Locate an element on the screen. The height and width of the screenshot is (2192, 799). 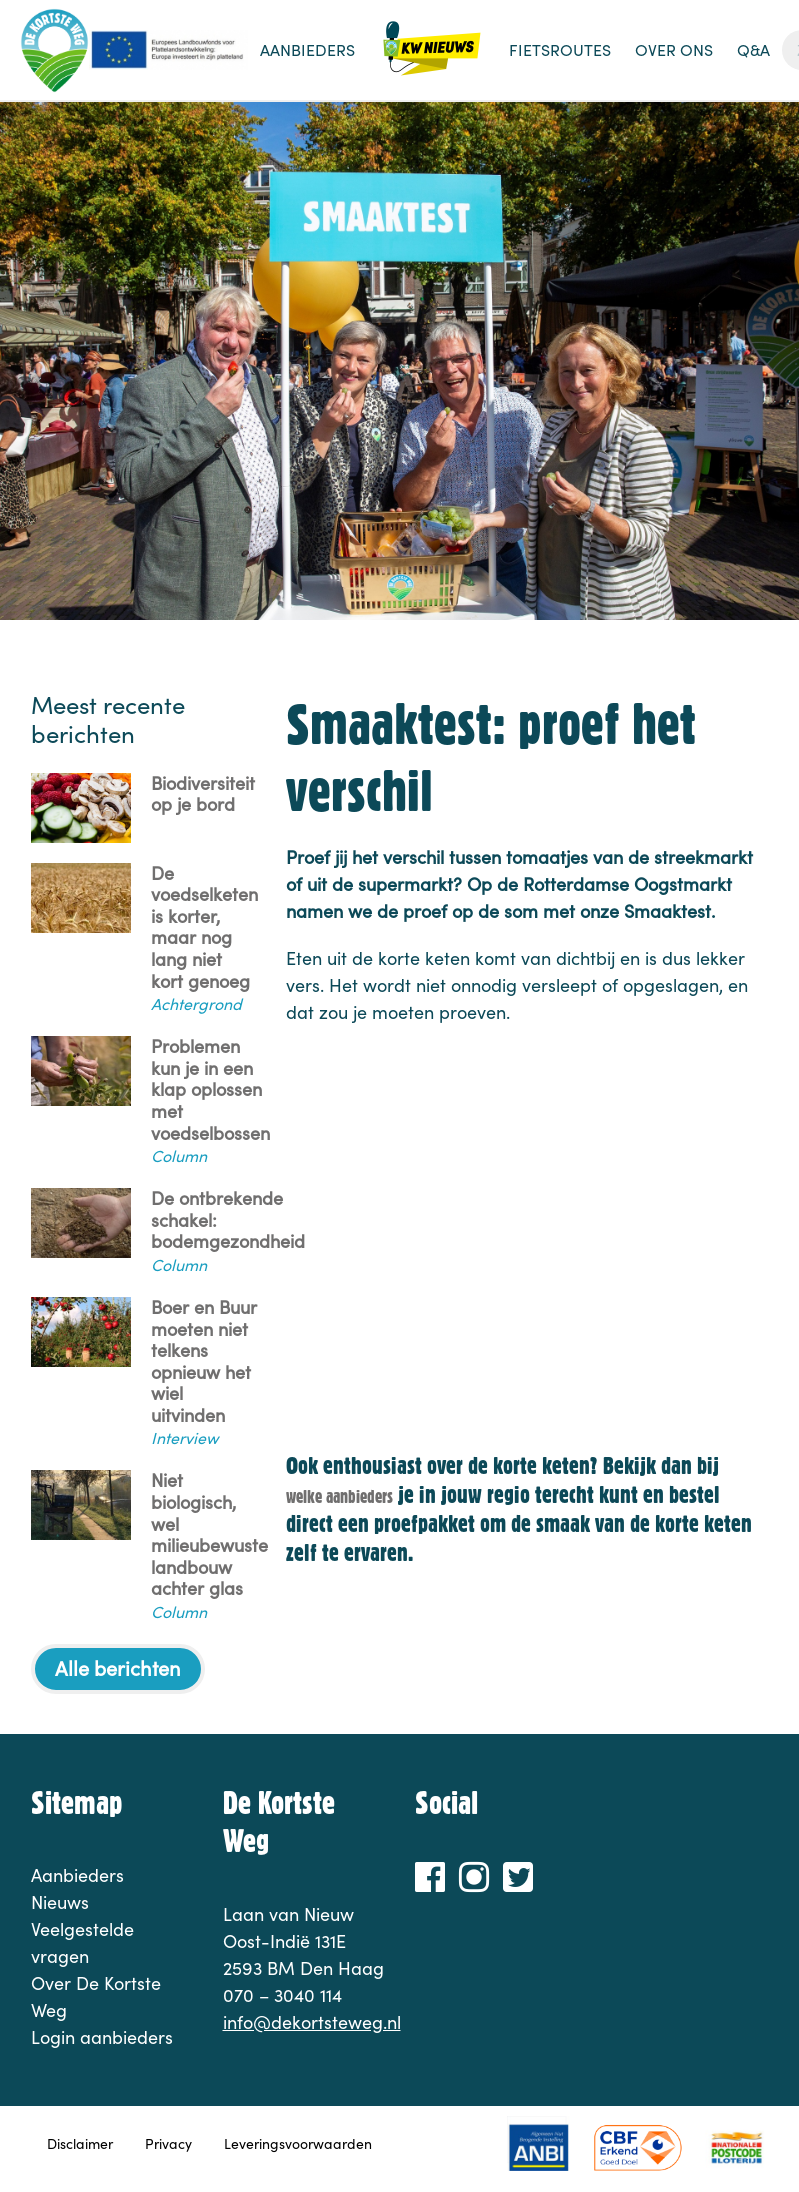
Alle berichten is located at coordinates (118, 1667).